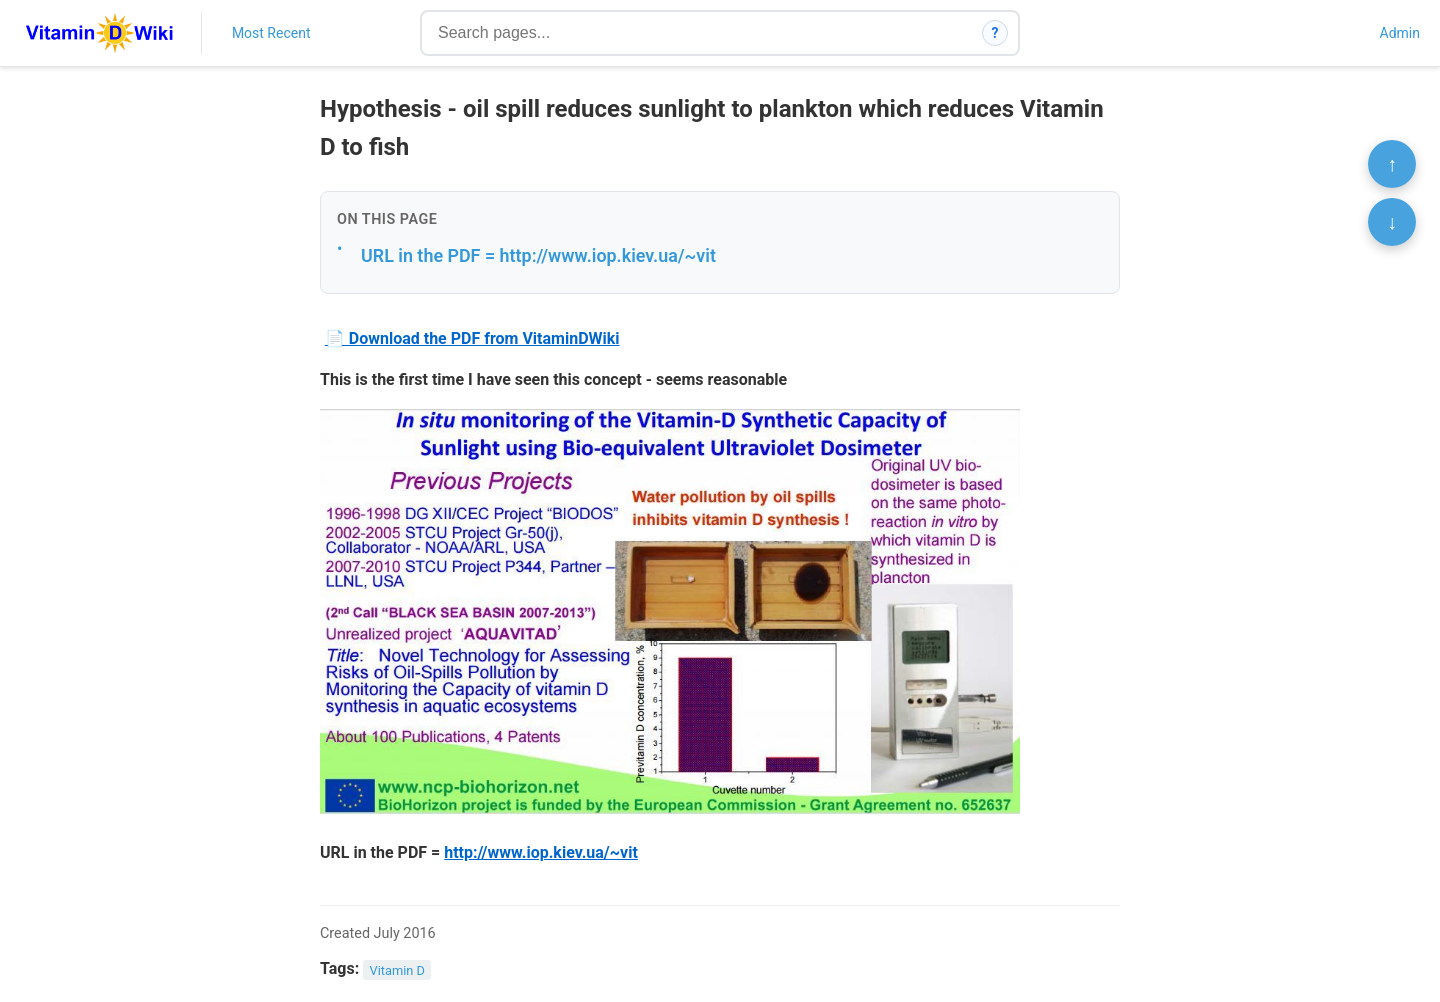 The height and width of the screenshot is (1002, 1440). Describe the element at coordinates (538, 255) in the screenshot. I see `URL in the PDF = http://www.iop.kiev.ua/~vit` at that location.